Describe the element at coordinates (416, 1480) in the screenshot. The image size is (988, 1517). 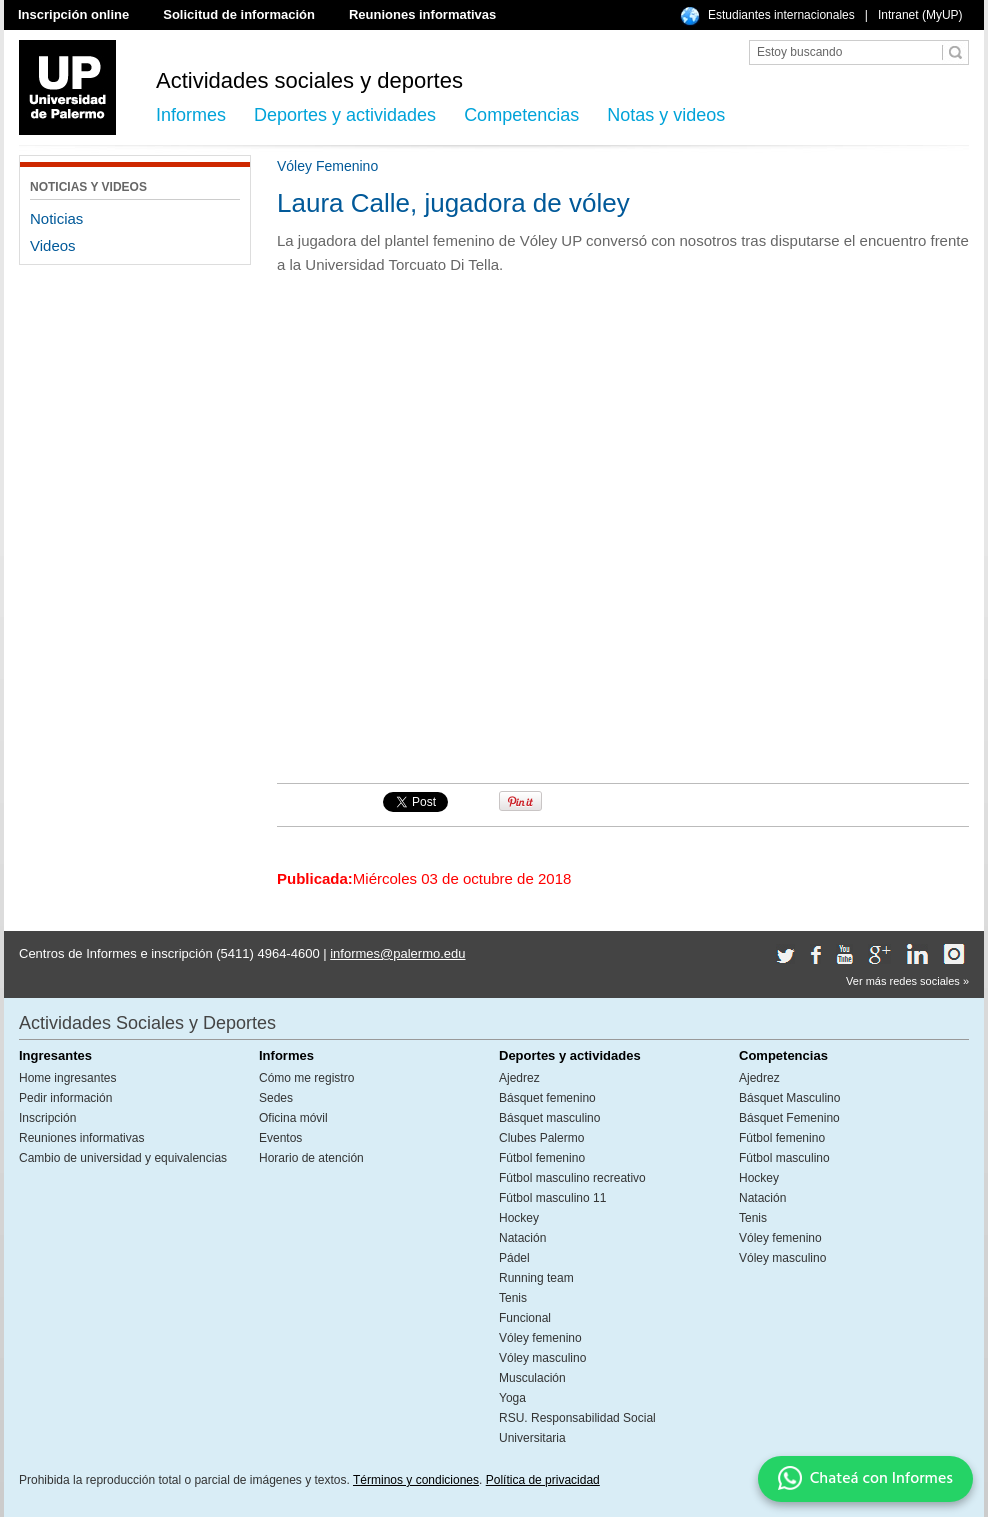
I see `Términos y condiciones` at that location.